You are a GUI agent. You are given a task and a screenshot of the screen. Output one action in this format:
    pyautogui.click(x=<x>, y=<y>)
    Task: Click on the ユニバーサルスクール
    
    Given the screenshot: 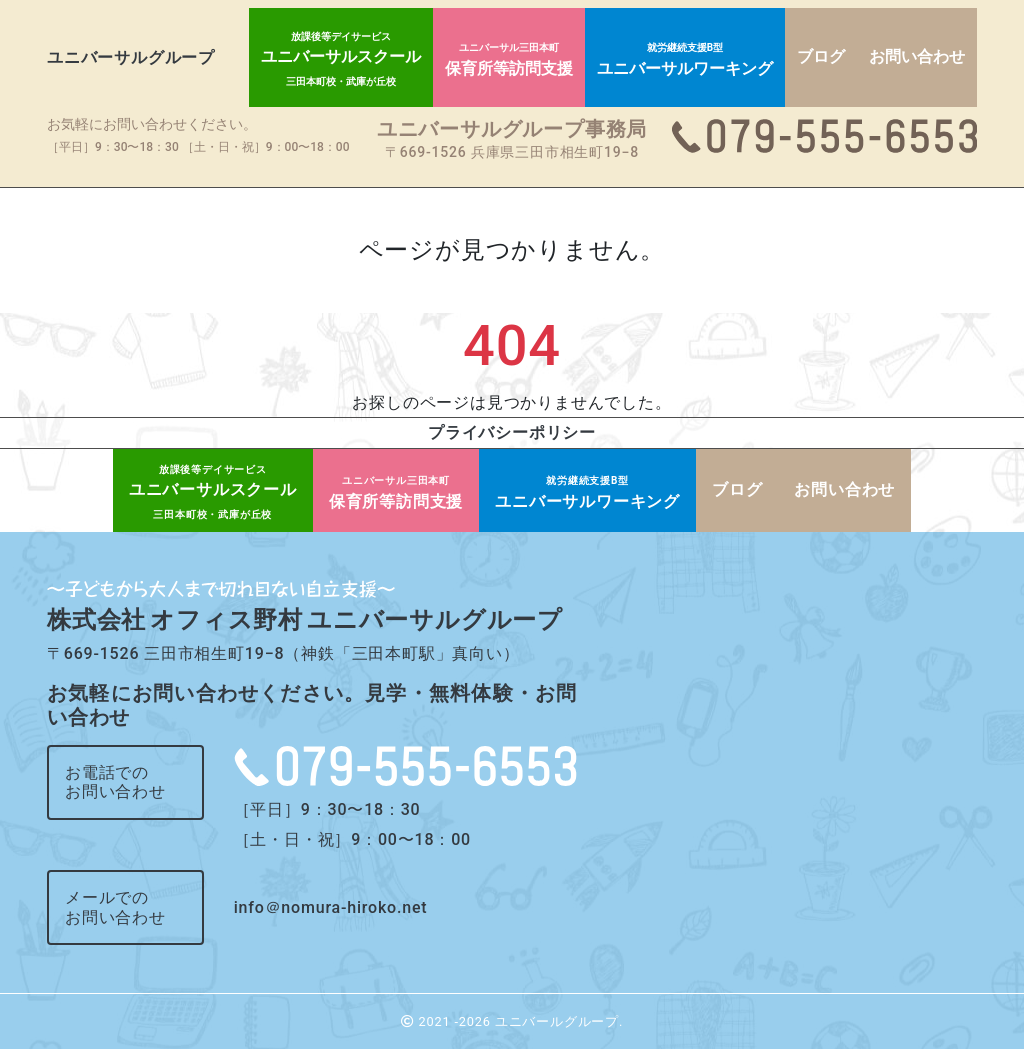 What is the action you would take?
    pyautogui.click(x=341, y=59)
    